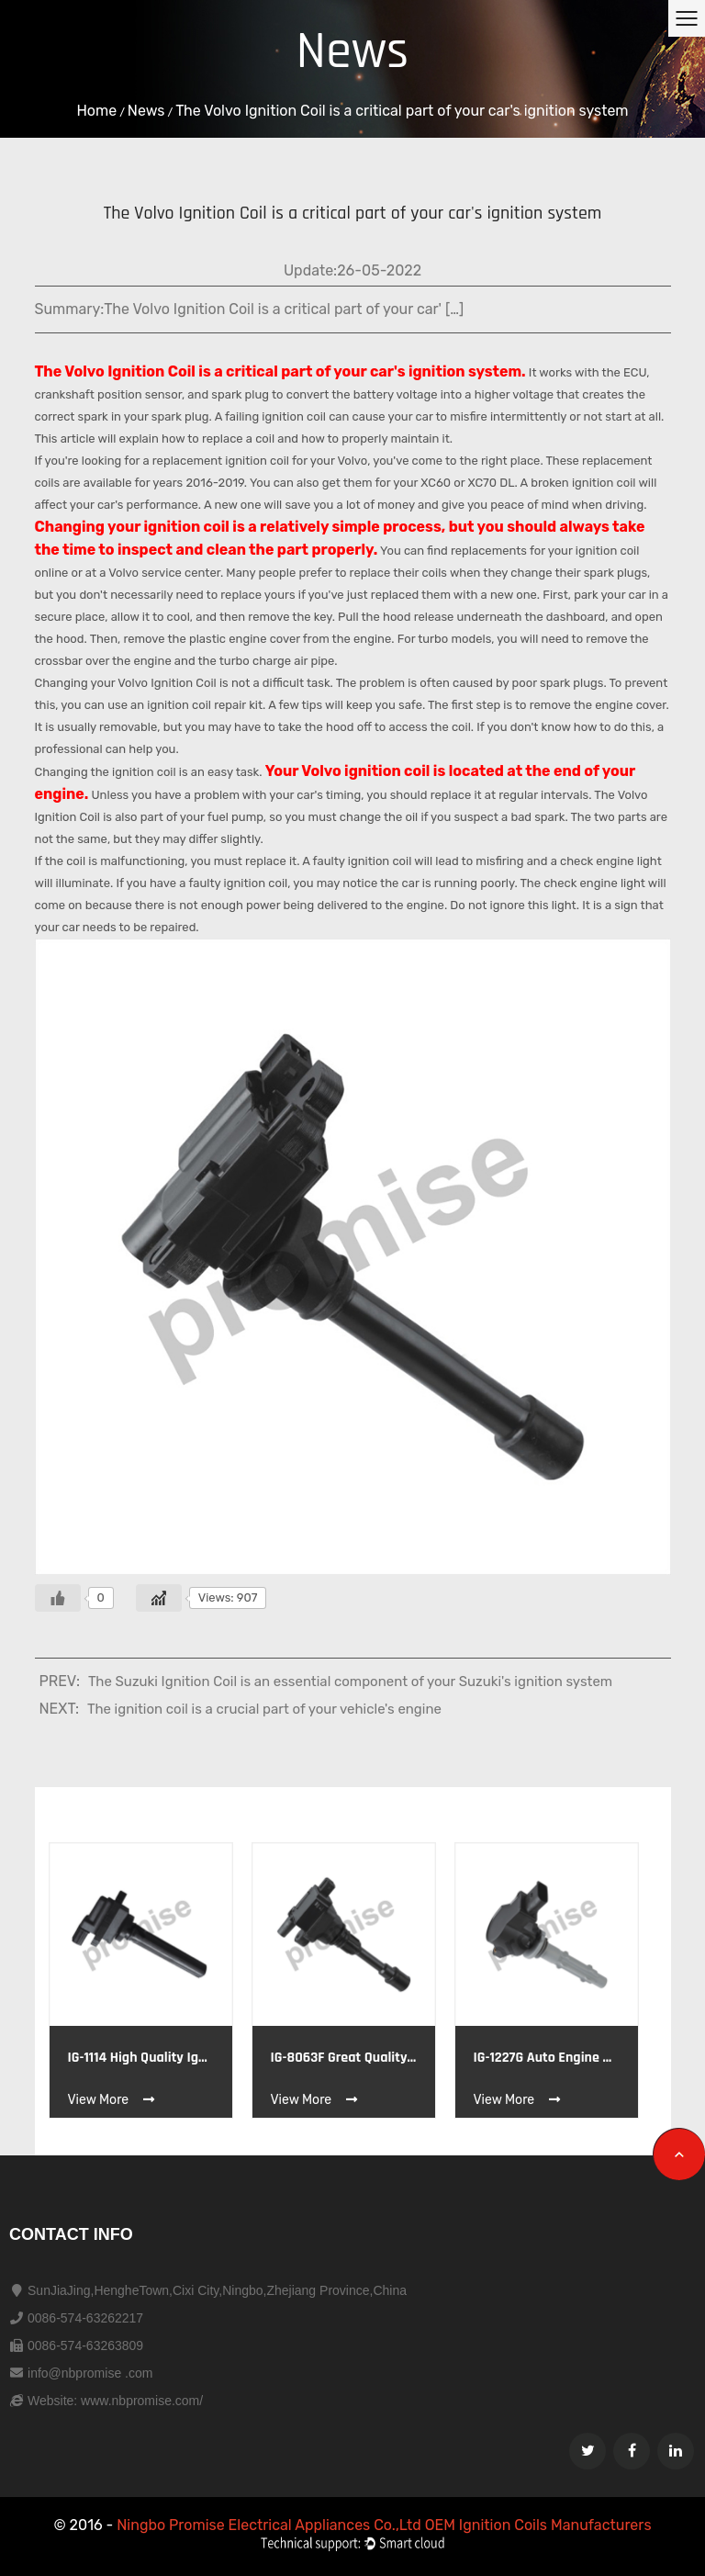 The width and height of the screenshot is (705, 2576). Describe the element at coordinates (547, 2057) in the screenshot. I see `IG-1227G Auto engine parts BENZ A0001501980,A0001502780,A2729060060 DEPHI 1900526,07T017` at that location.